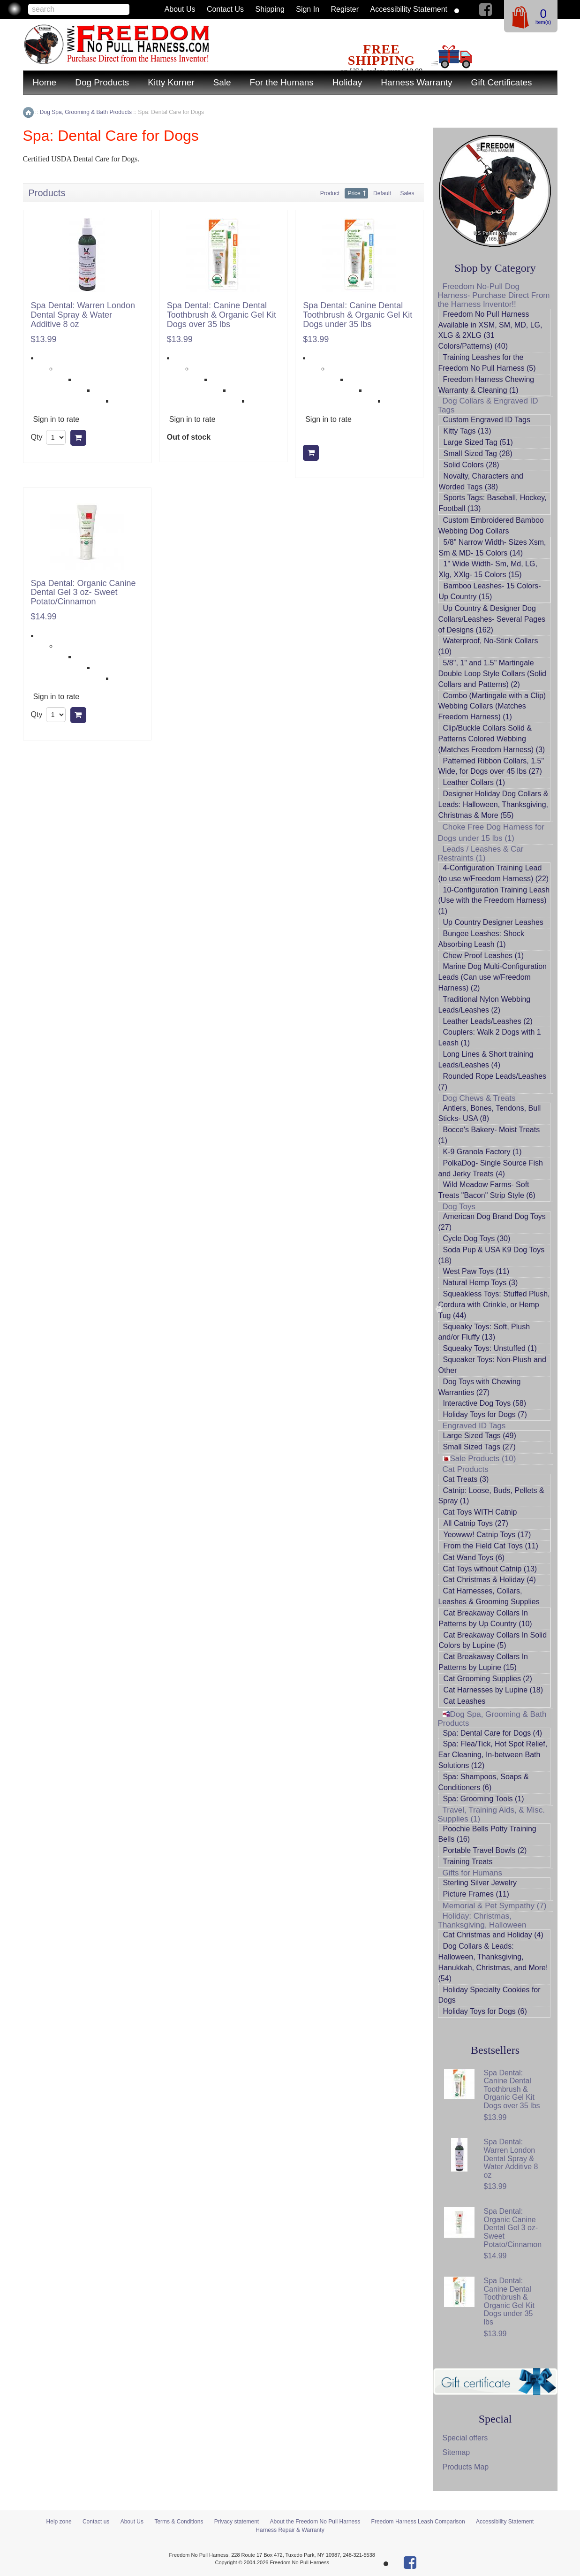 The height and width of the screenshot is (2576, 580). Describe the element at coordinates (416, 82) in the screenshot. I see `Harness Warranty` at that location.